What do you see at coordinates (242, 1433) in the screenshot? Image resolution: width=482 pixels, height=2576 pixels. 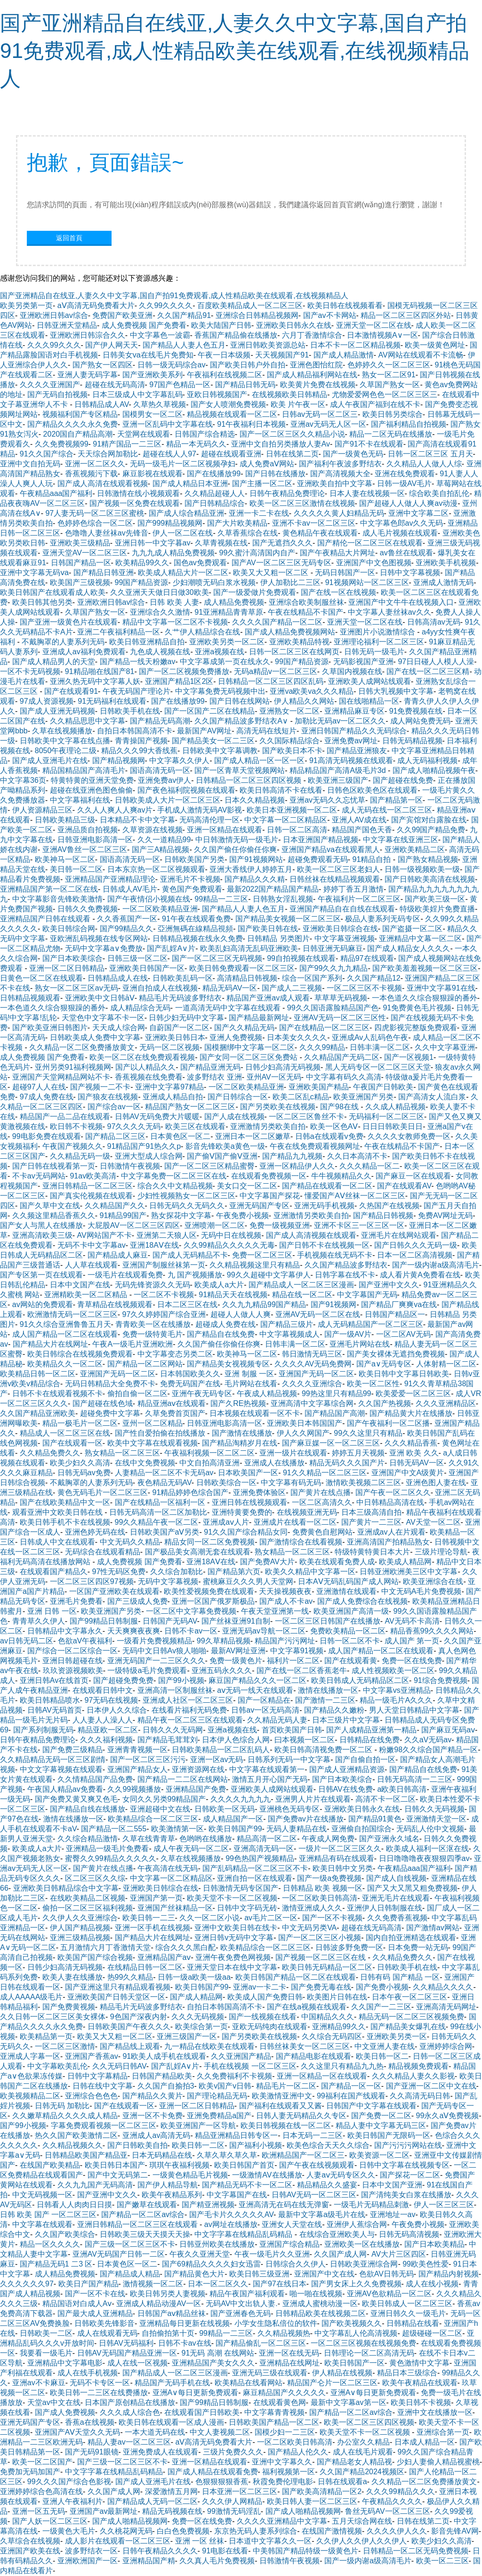 I see `国产激情在线播放` at bounding box center [242, 1433].